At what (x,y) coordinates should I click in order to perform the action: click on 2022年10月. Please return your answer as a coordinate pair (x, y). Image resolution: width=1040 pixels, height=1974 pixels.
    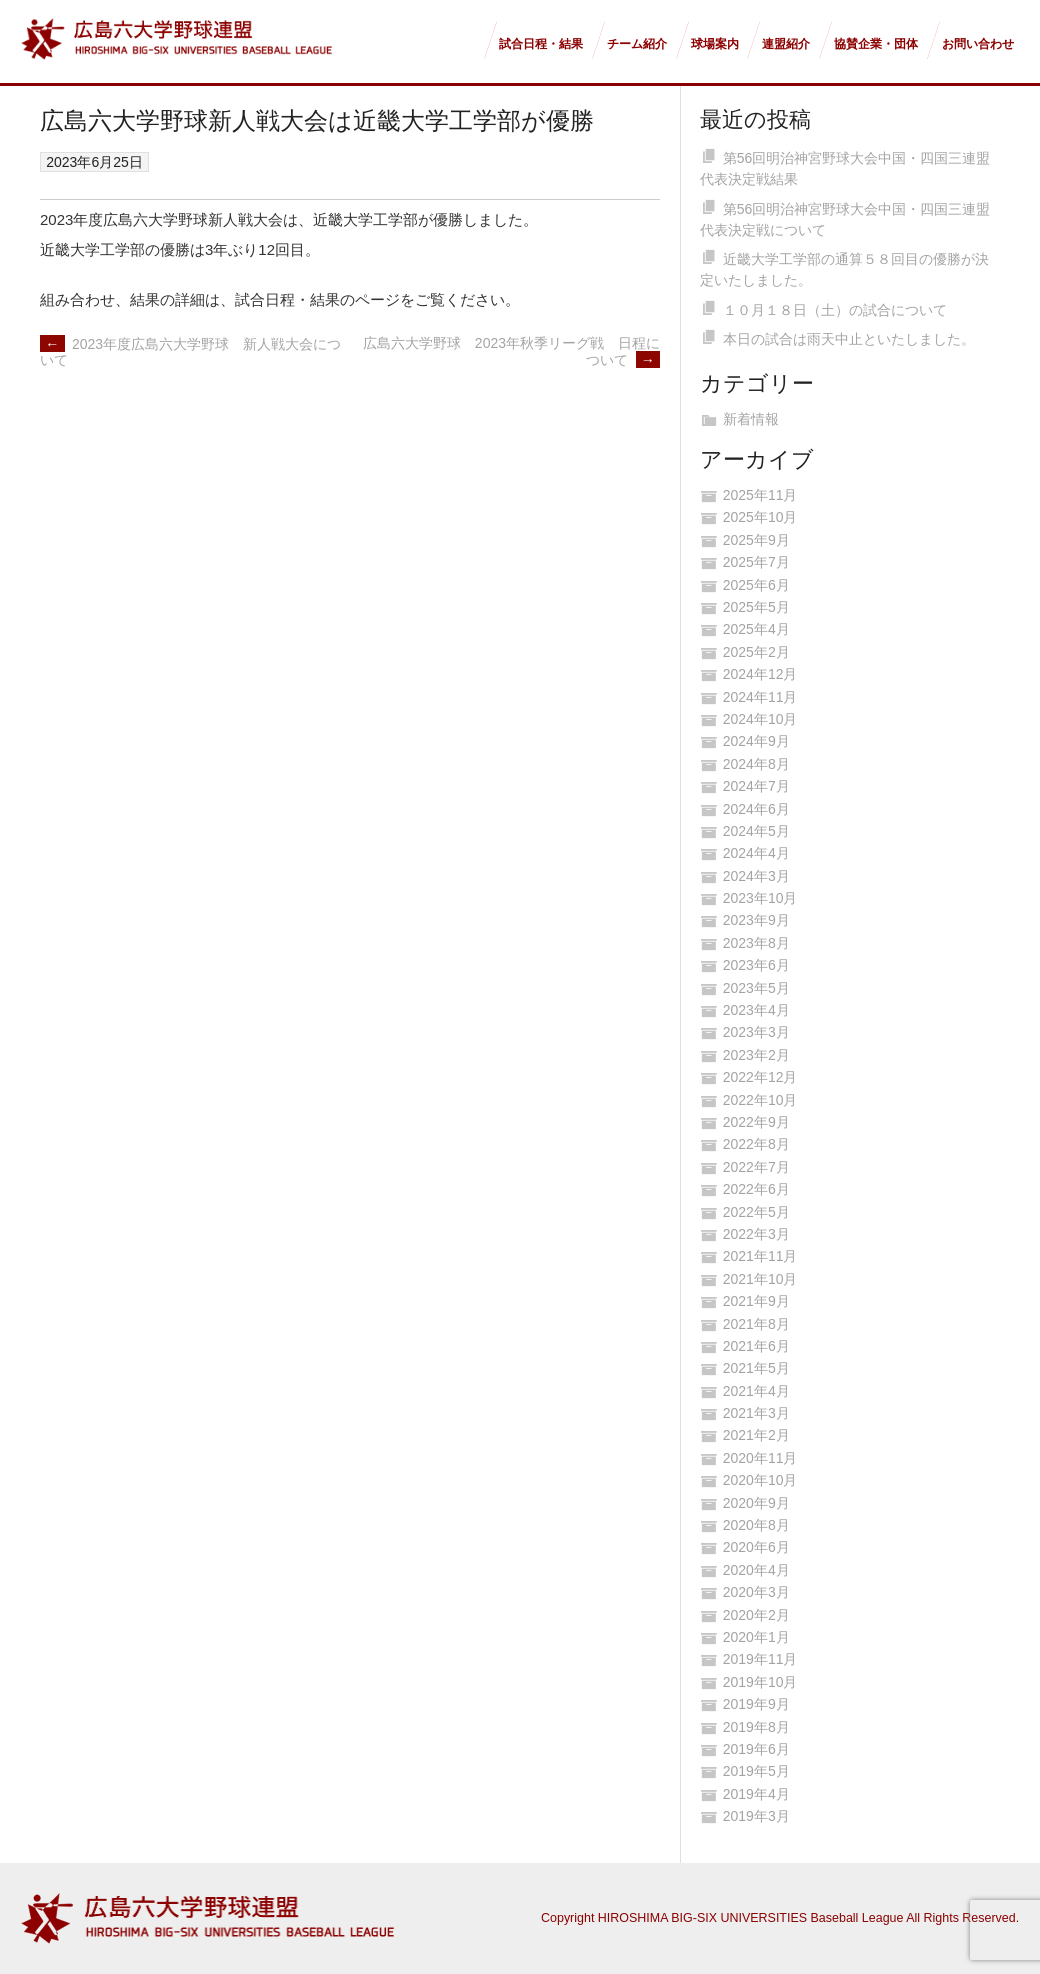
    Looking at the image, I should click on (760, 1100).